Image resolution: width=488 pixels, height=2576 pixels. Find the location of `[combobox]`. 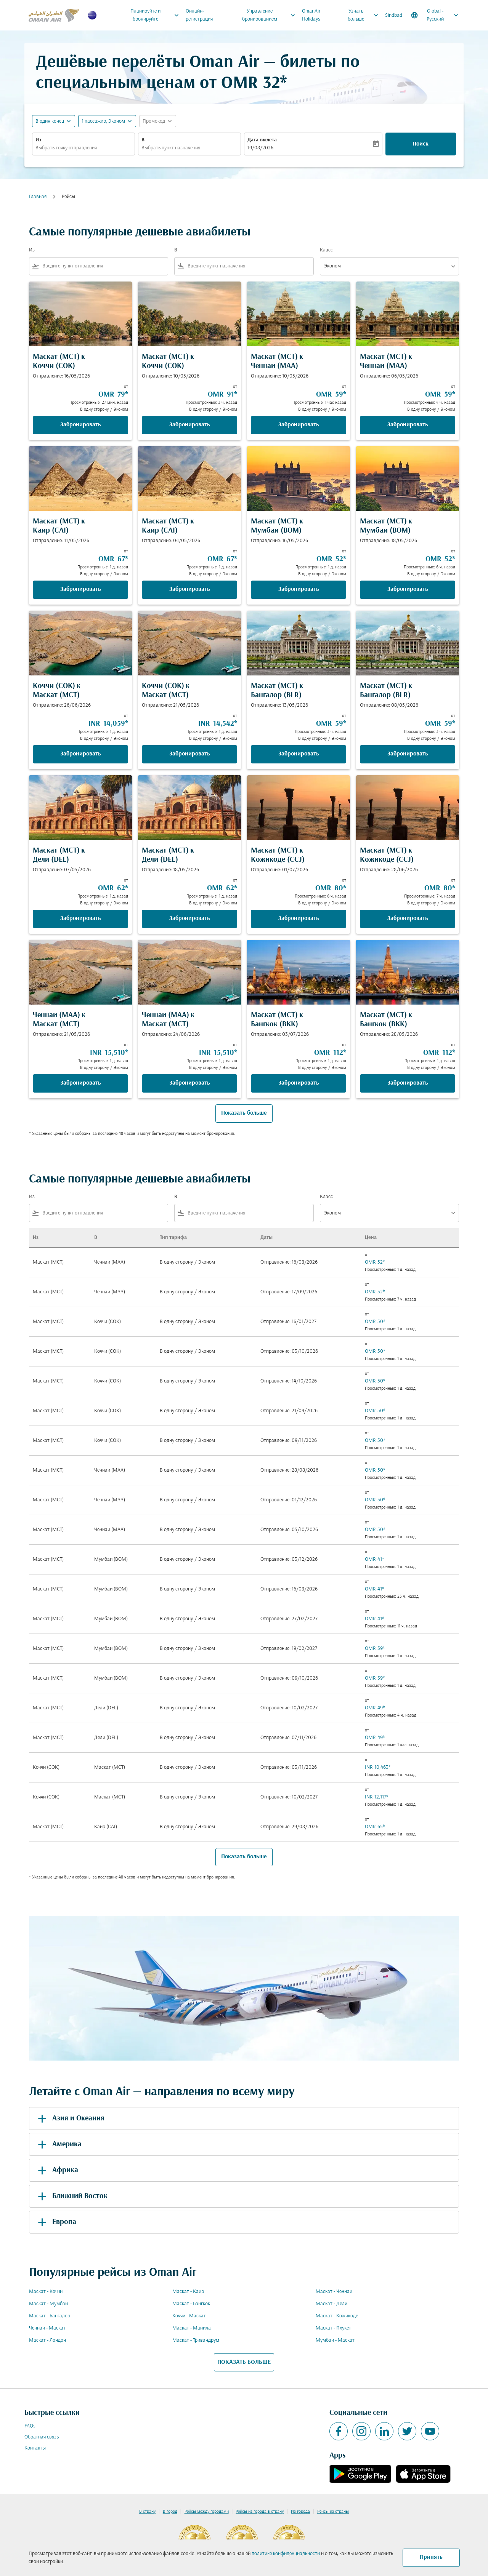

[combobox] is located at coordinates (83, 148).